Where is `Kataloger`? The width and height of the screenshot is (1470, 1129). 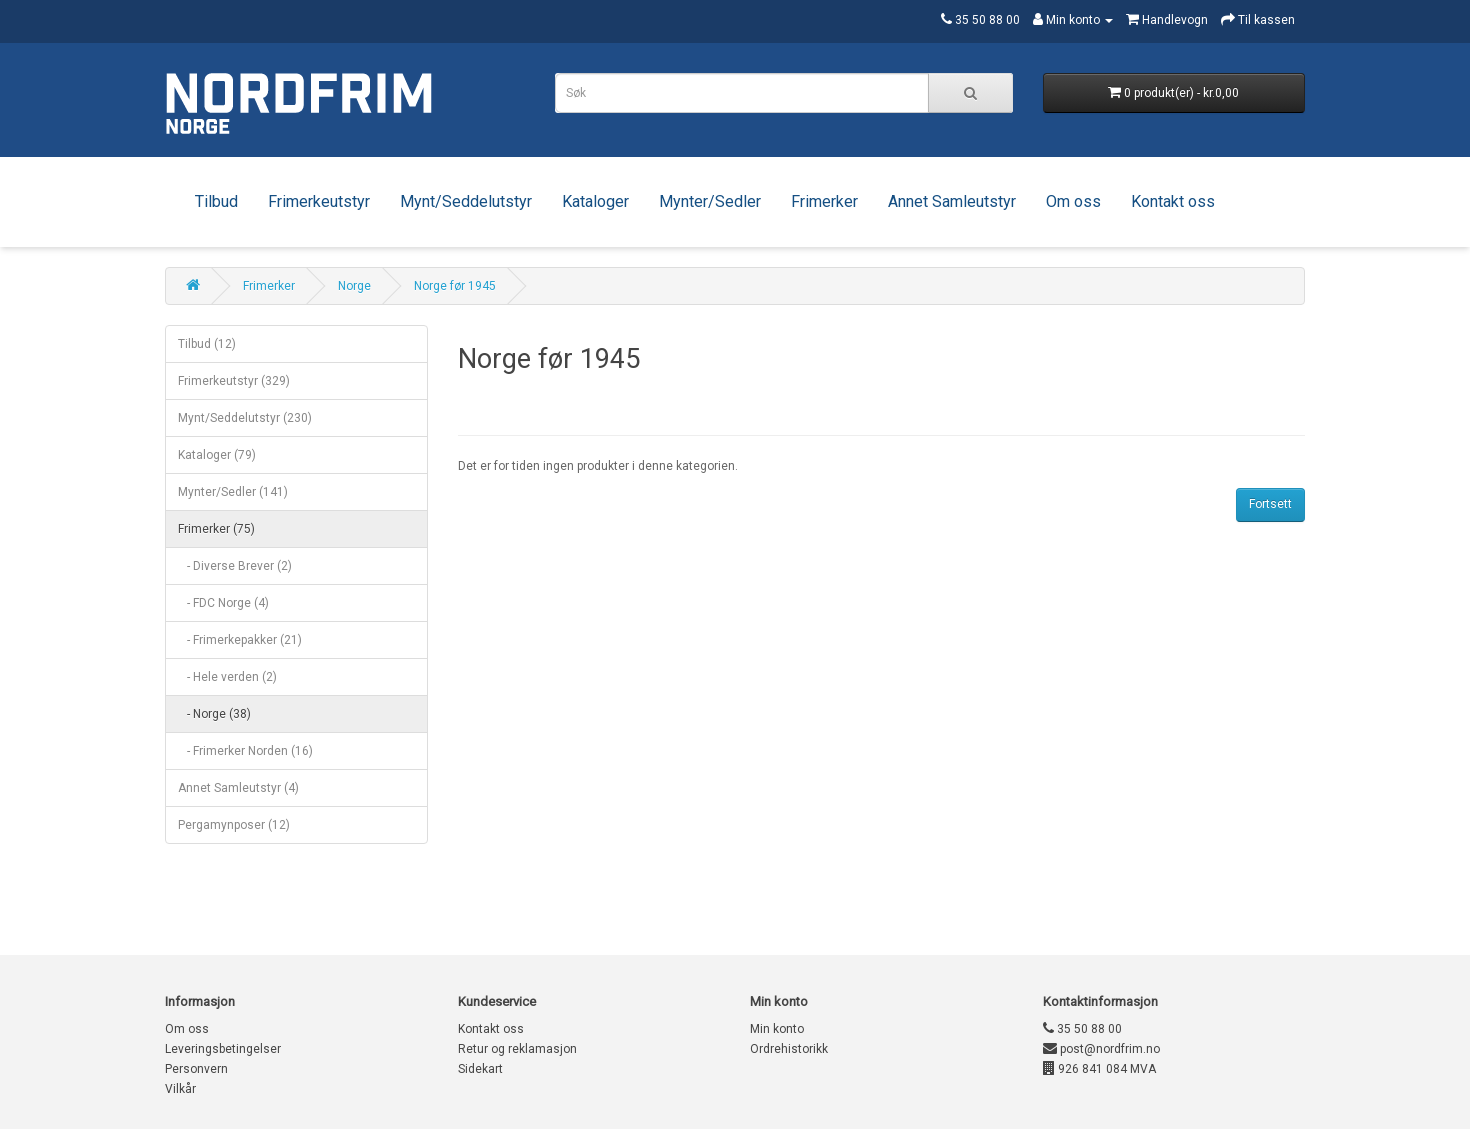
Kataloger is located at coordinates (595, 201).